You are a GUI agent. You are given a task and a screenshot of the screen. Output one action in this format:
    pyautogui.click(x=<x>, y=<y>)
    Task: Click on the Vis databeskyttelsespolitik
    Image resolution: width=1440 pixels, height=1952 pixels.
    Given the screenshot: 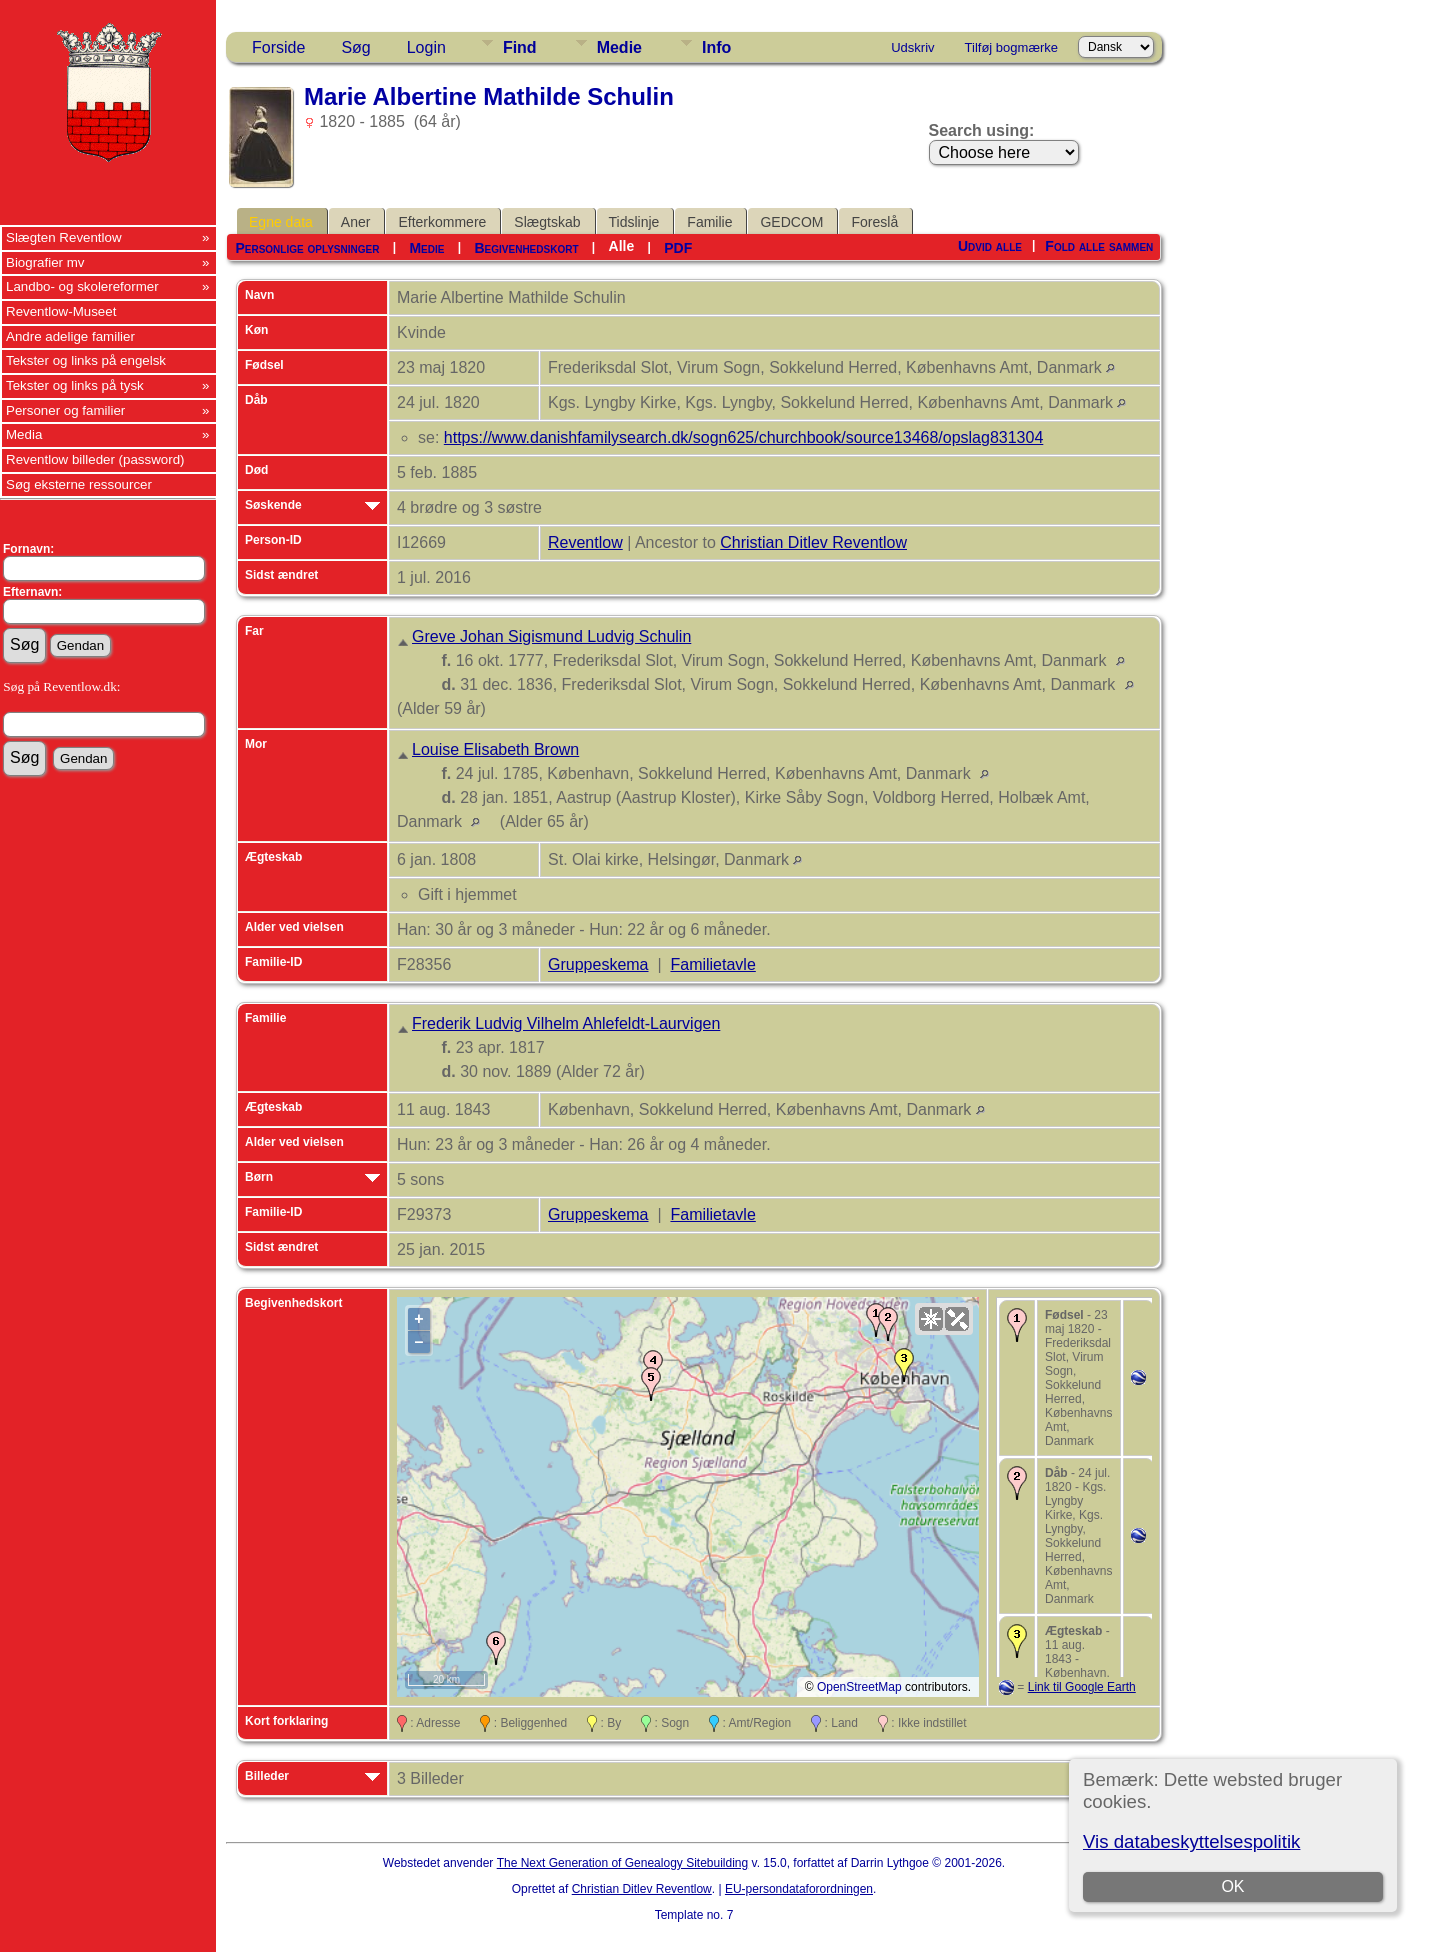 What is the action you would take?
    pyautogui.click(x=1191, y=1841)
    